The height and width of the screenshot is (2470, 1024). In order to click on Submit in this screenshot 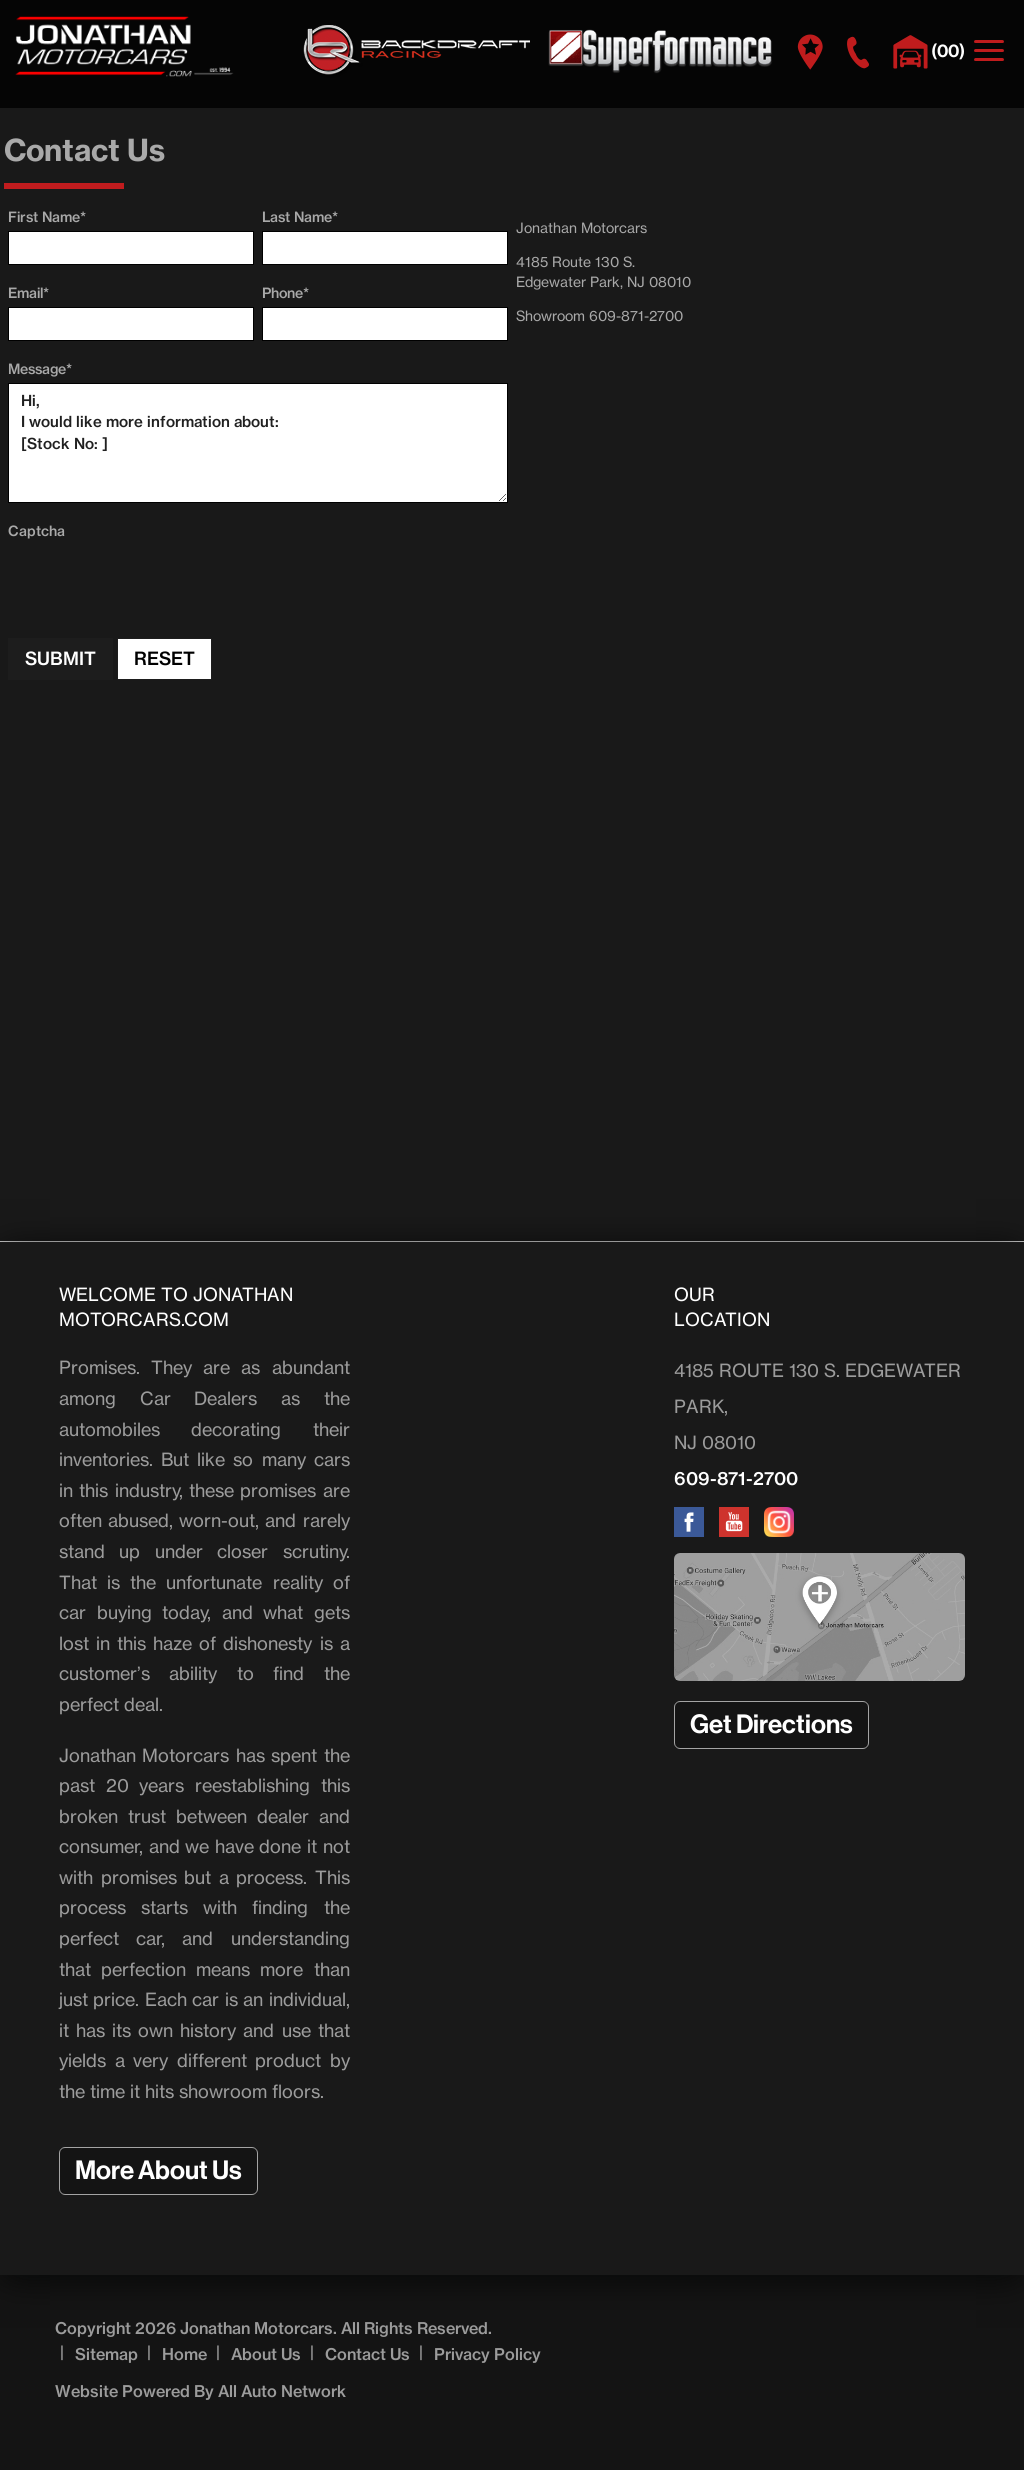, I will do `click(60, 658)`.